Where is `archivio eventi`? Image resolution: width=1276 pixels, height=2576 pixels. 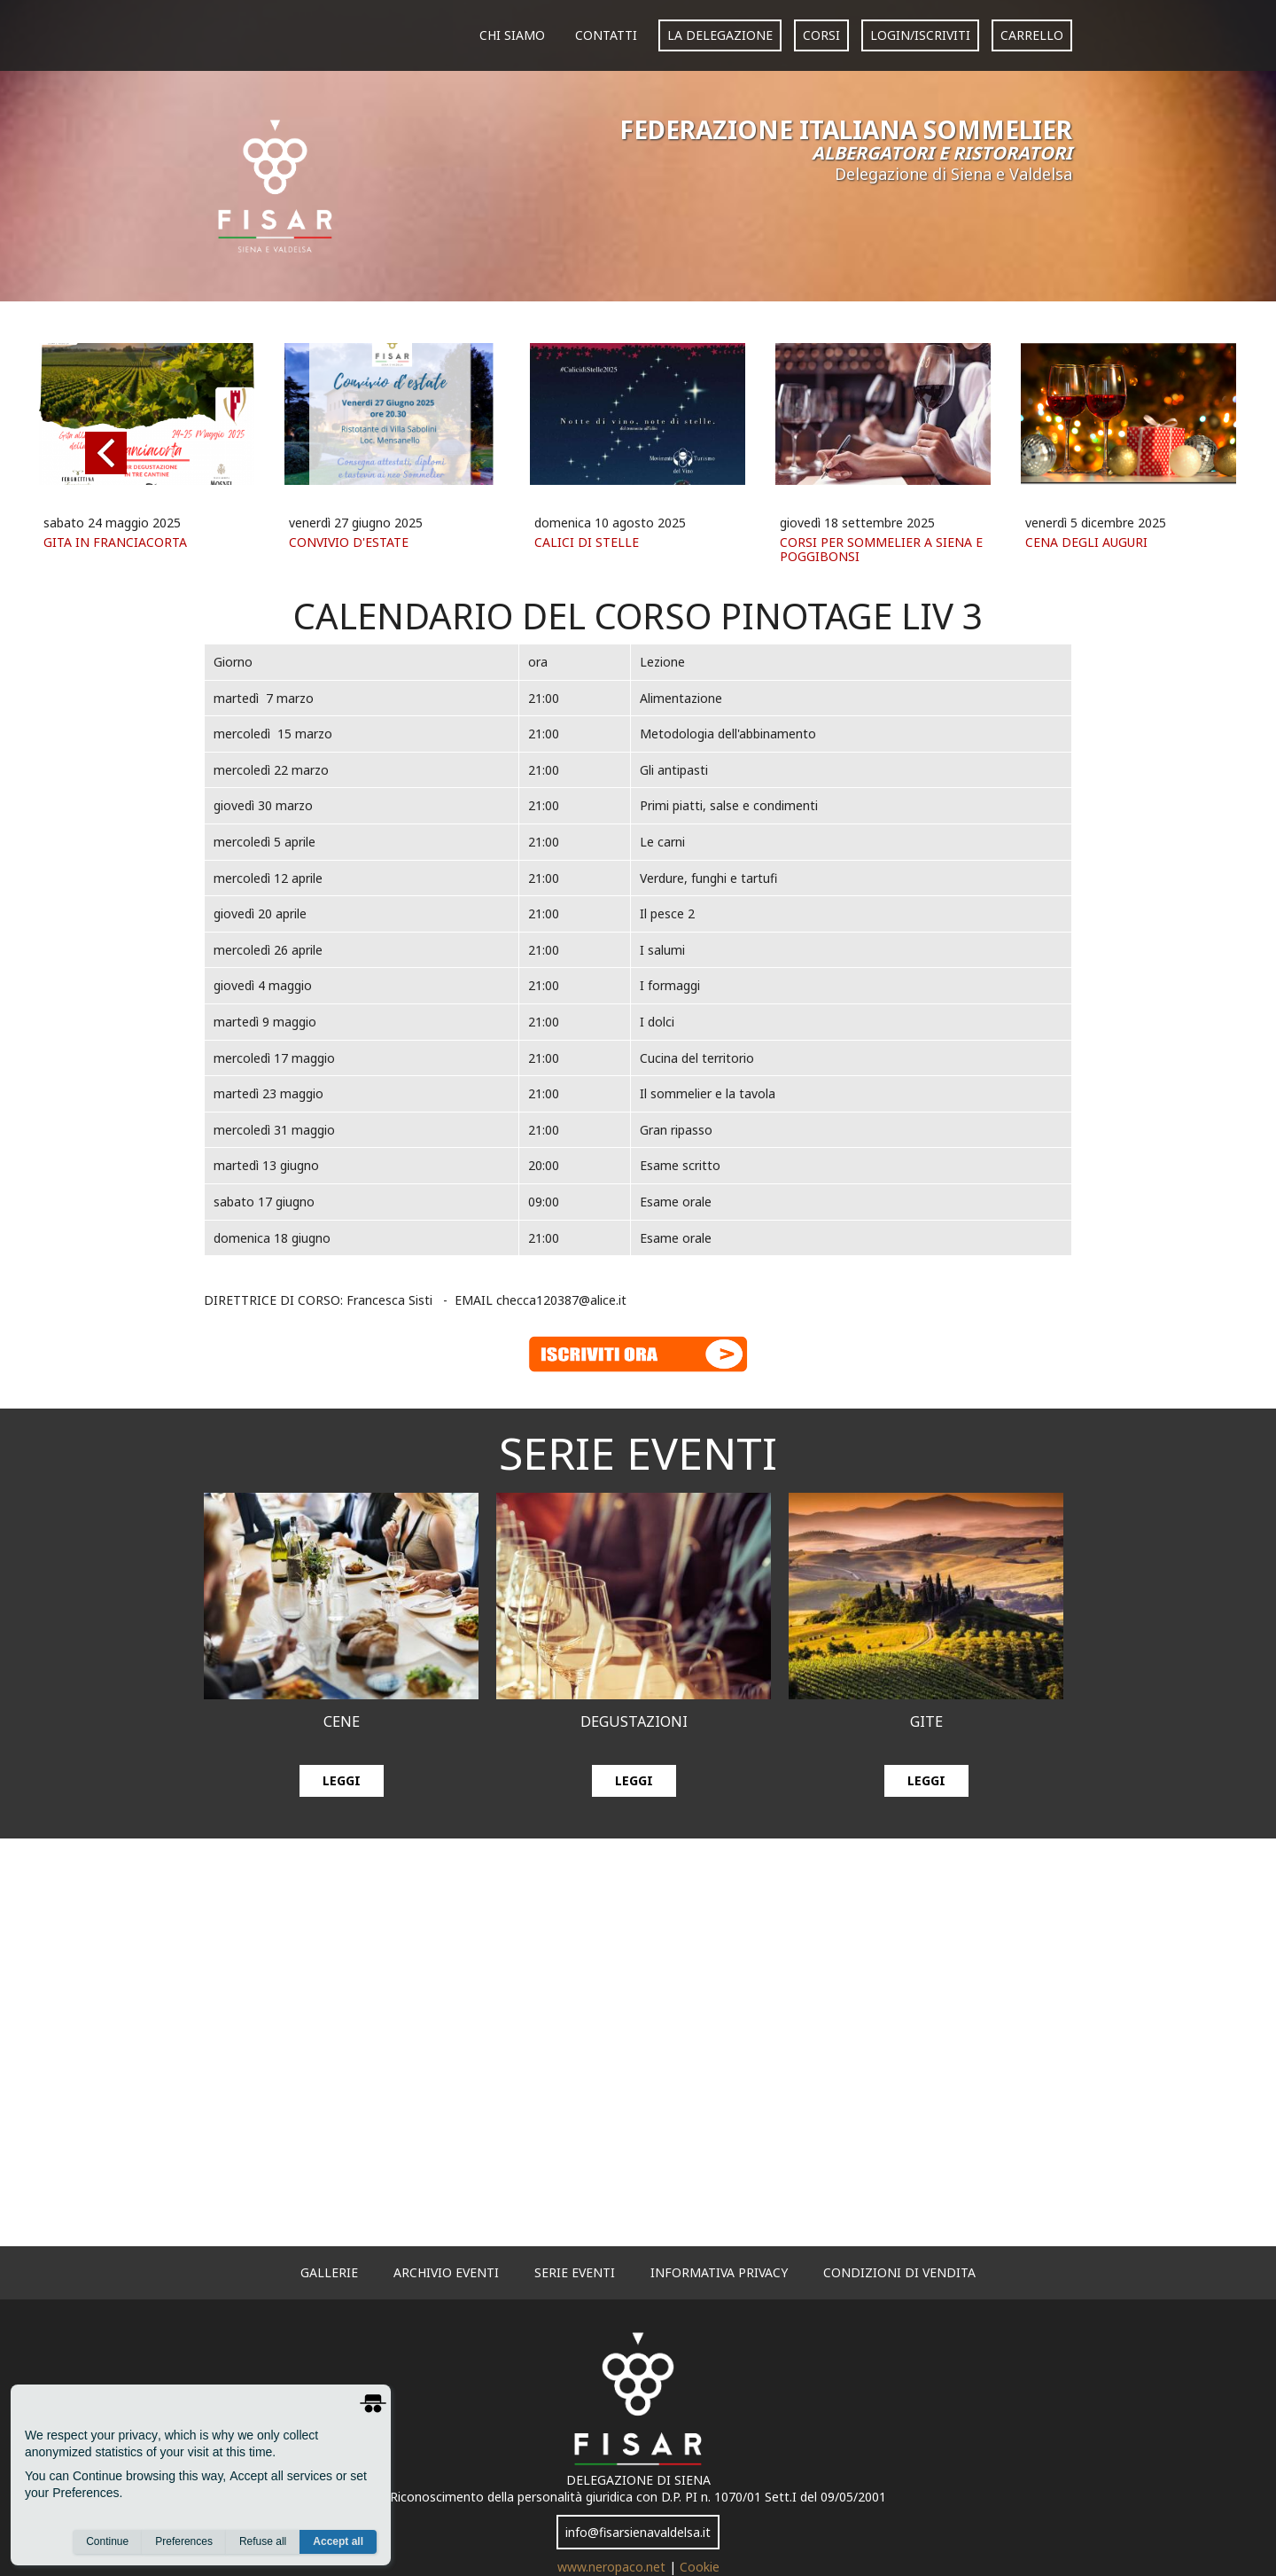 archivio eventi is located at coordinates (446, 2272).